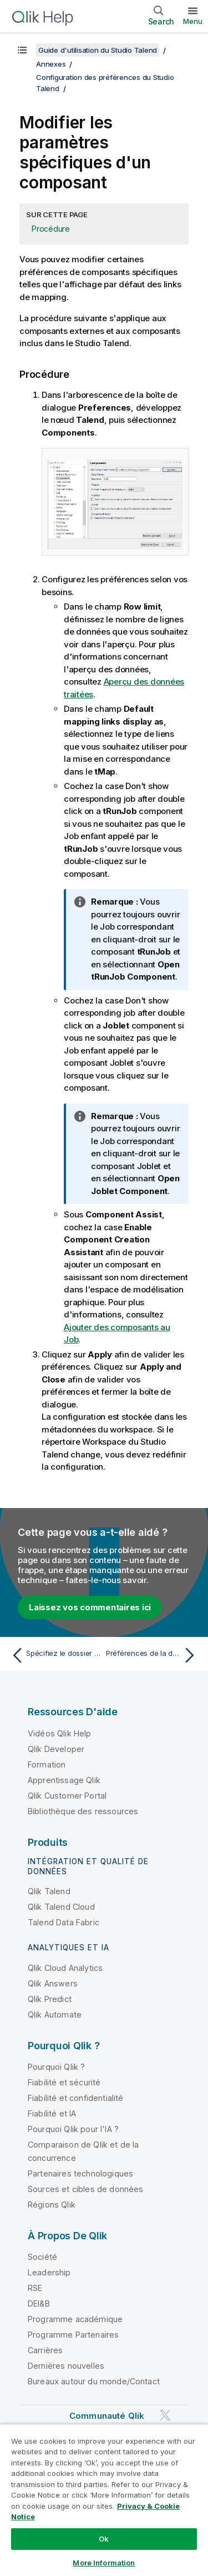 This screenshot has height=2576, width=208. What do you see at coordinates (192, 21) in the screenshot?
I see `Menu` at bounding box center [192, 21].